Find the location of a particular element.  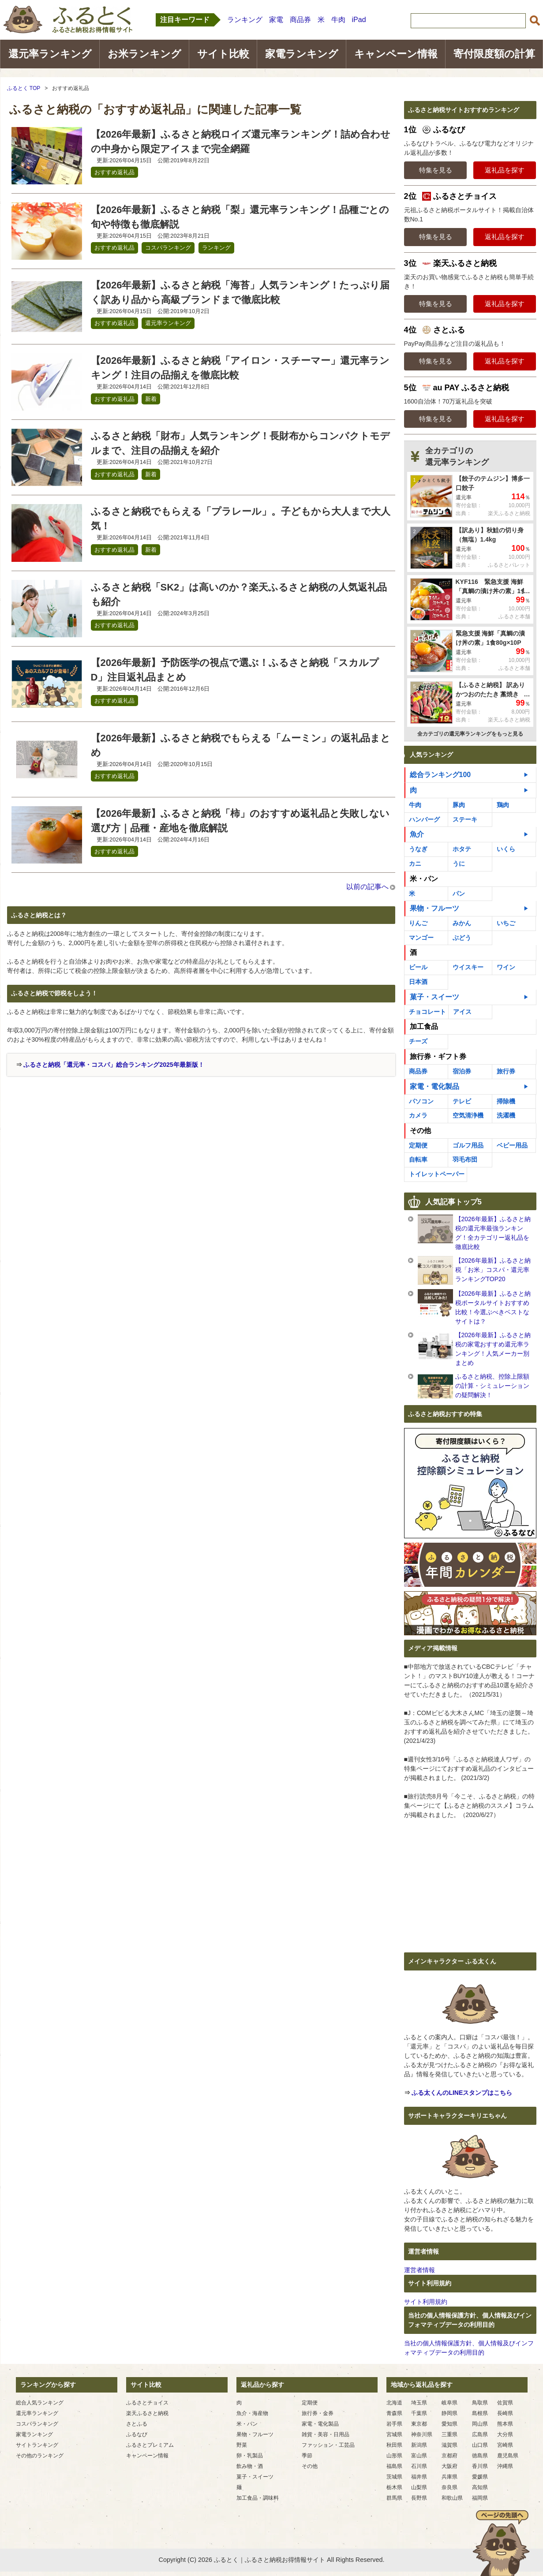

ふるさと納税でもらえる「プラレール」。子どもから大人まで大人気！ is located at coordinates (240, 518).